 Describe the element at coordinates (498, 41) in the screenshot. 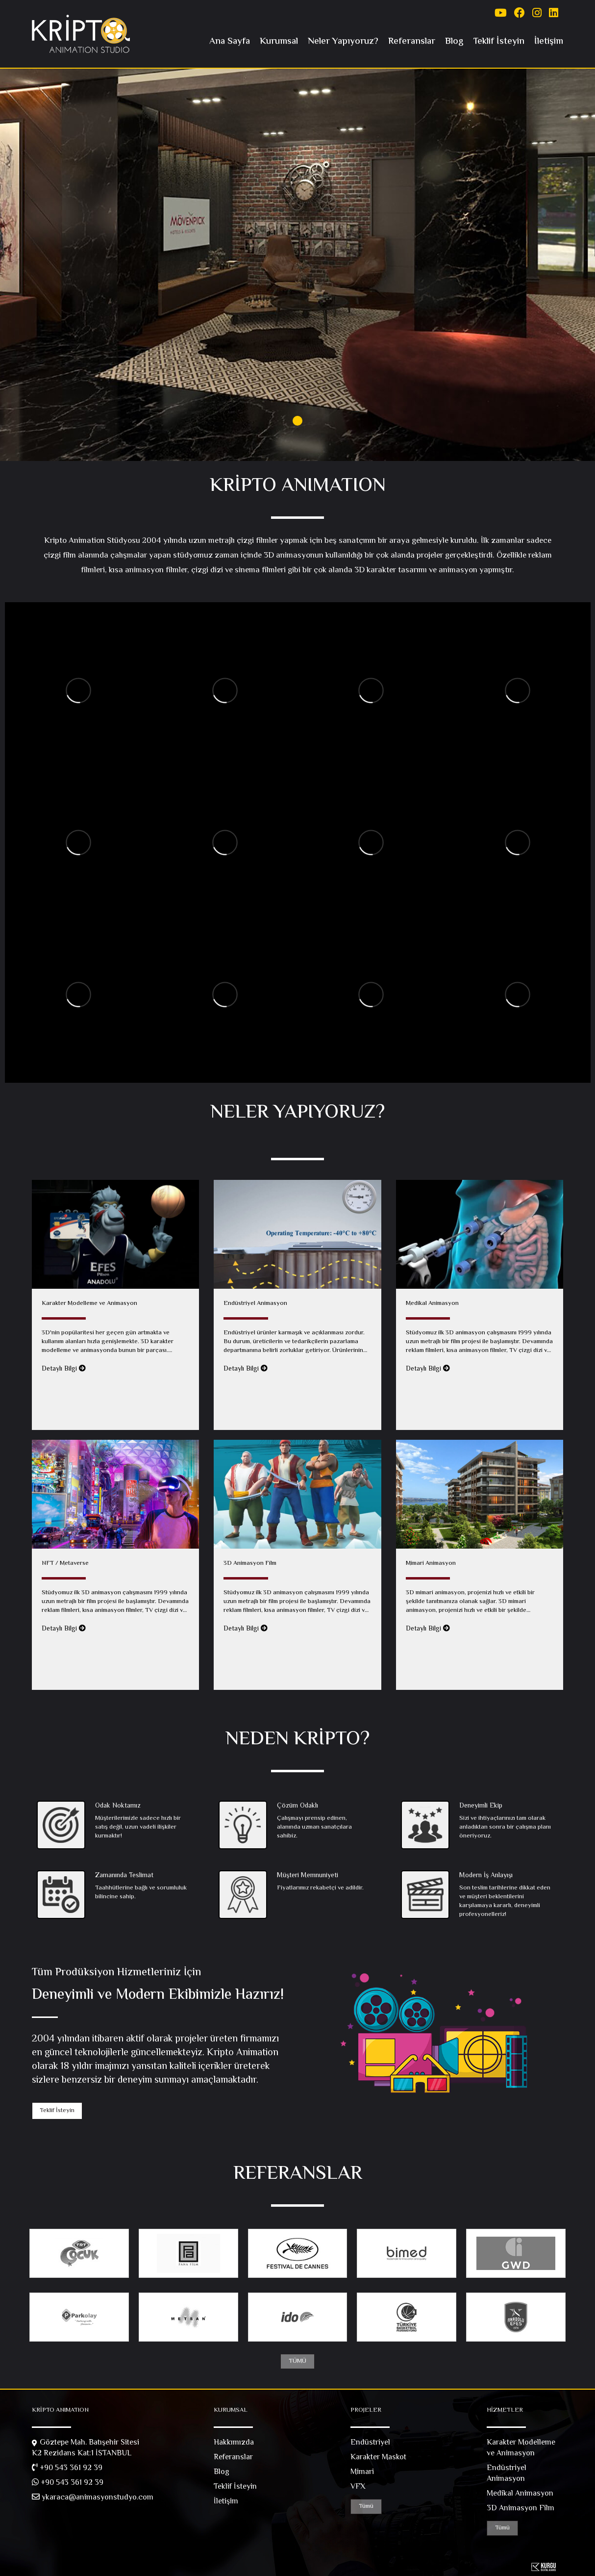

I see `Teklif İsteyin` at that location.